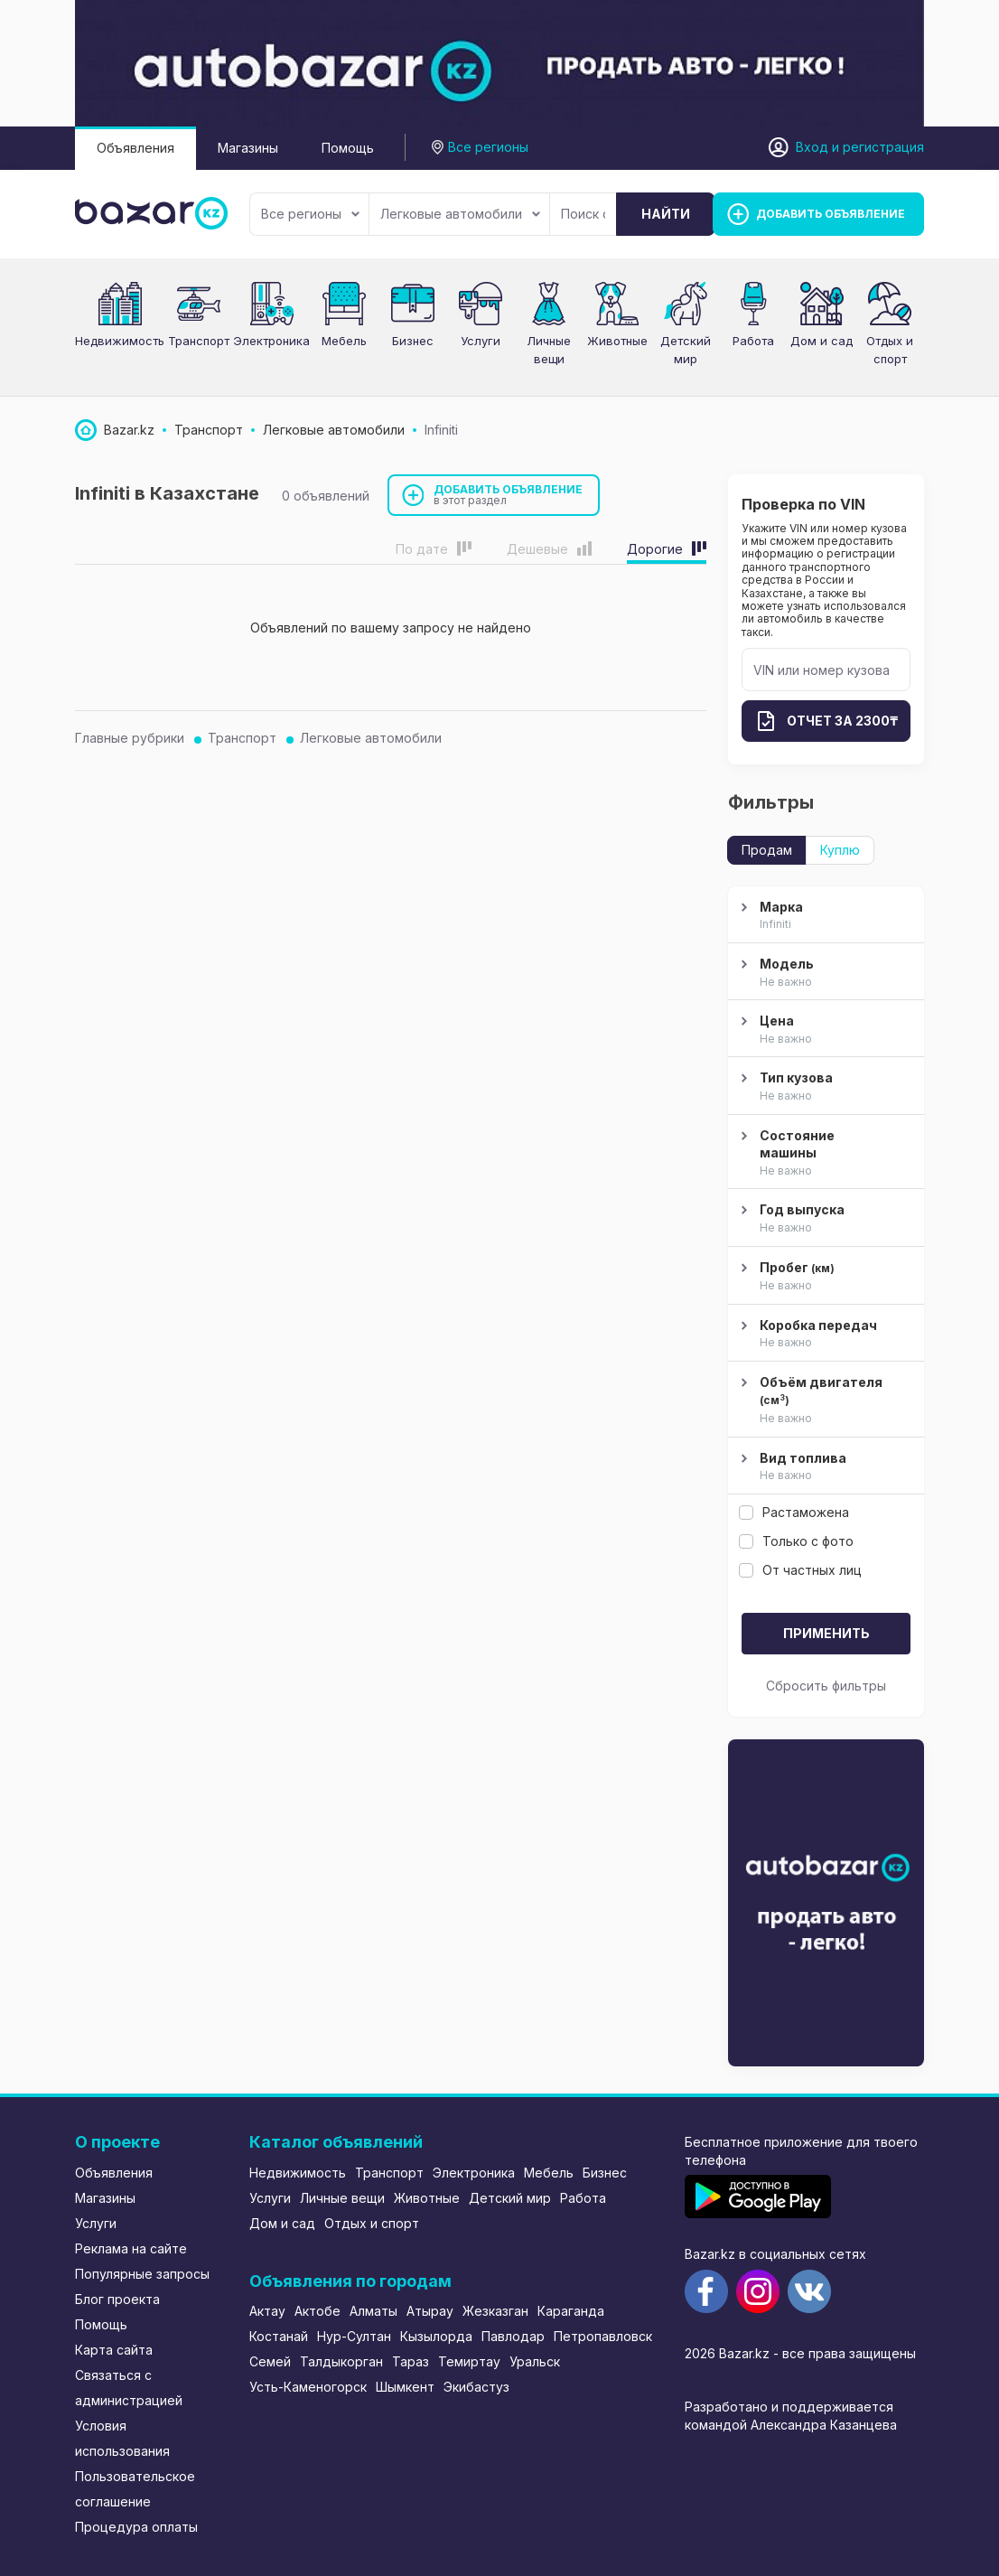 The width and height of the screenshot is (999, 2576). Describe the element at coordinates (436, 2336) in the screenshot. I see `Кызылорда` at that location.